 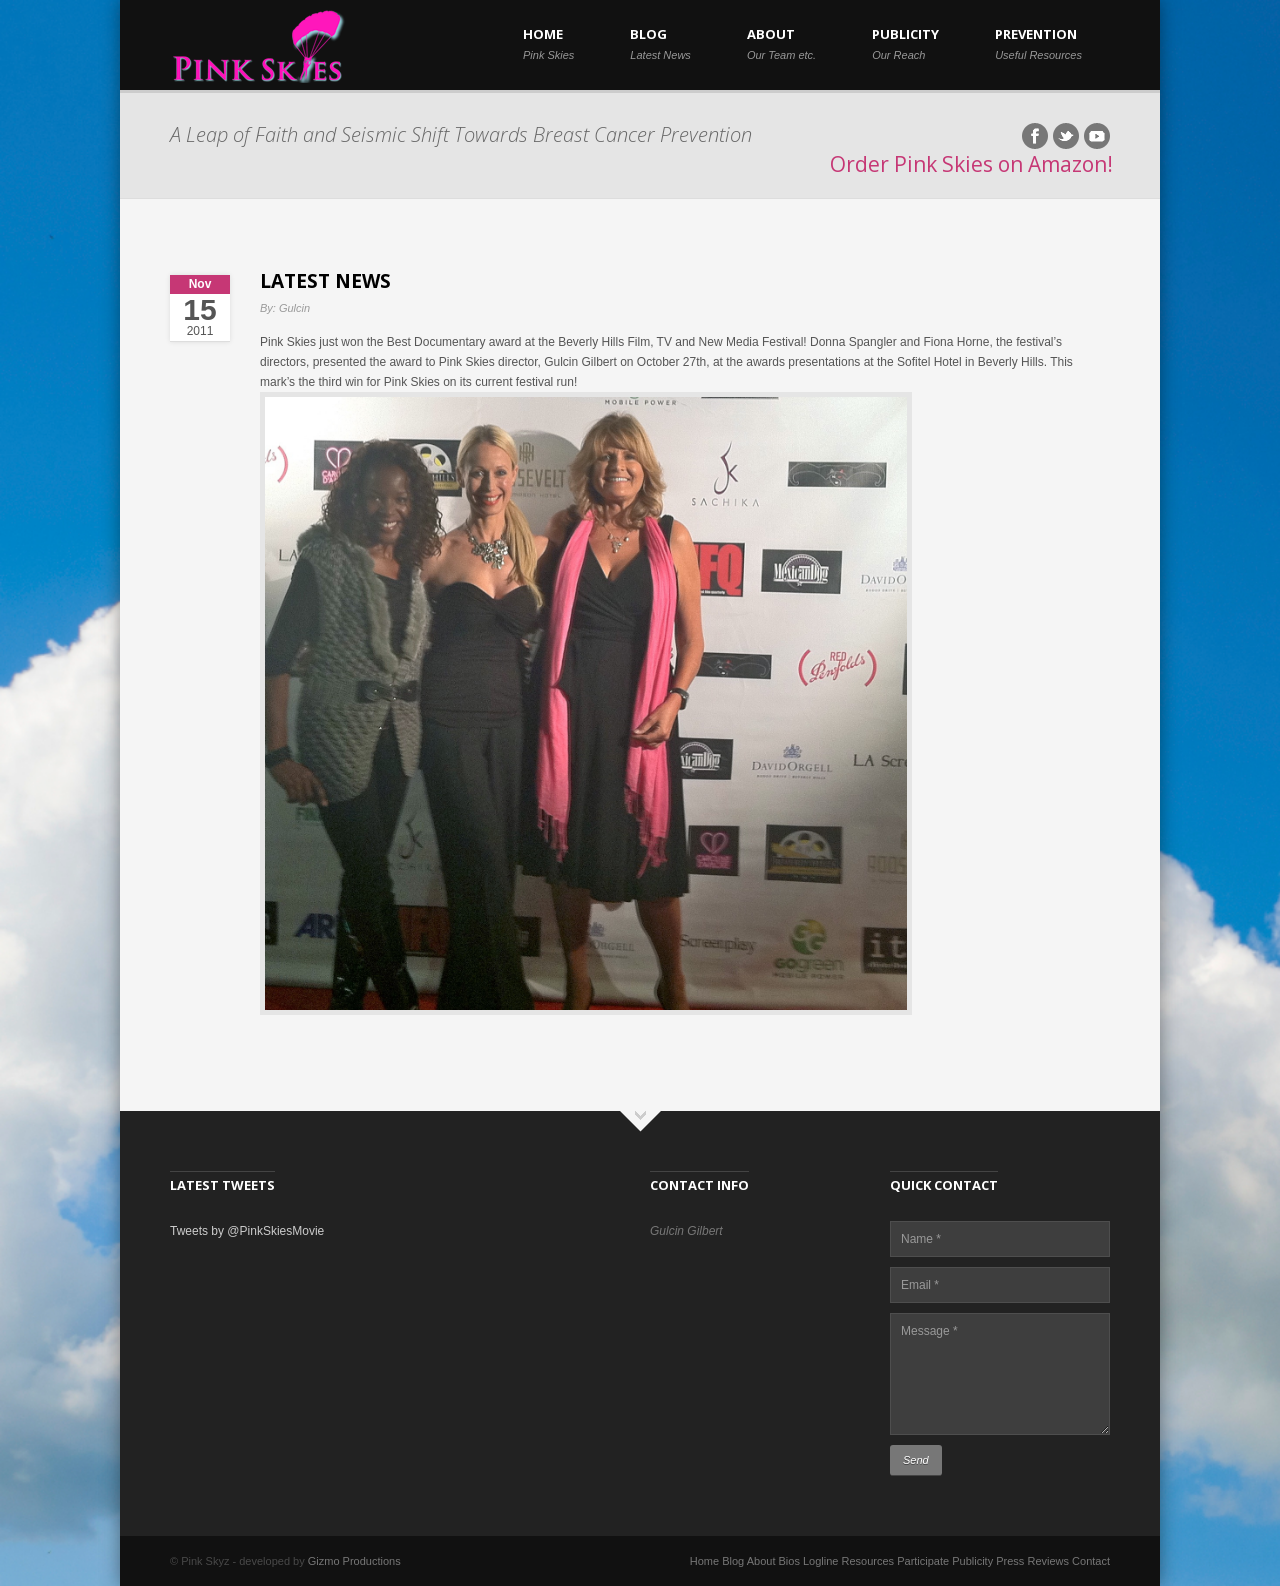 What do you see at coordinates (548, 43) in the screenshot?
I see `HOME` at bounding box center [548, 43].